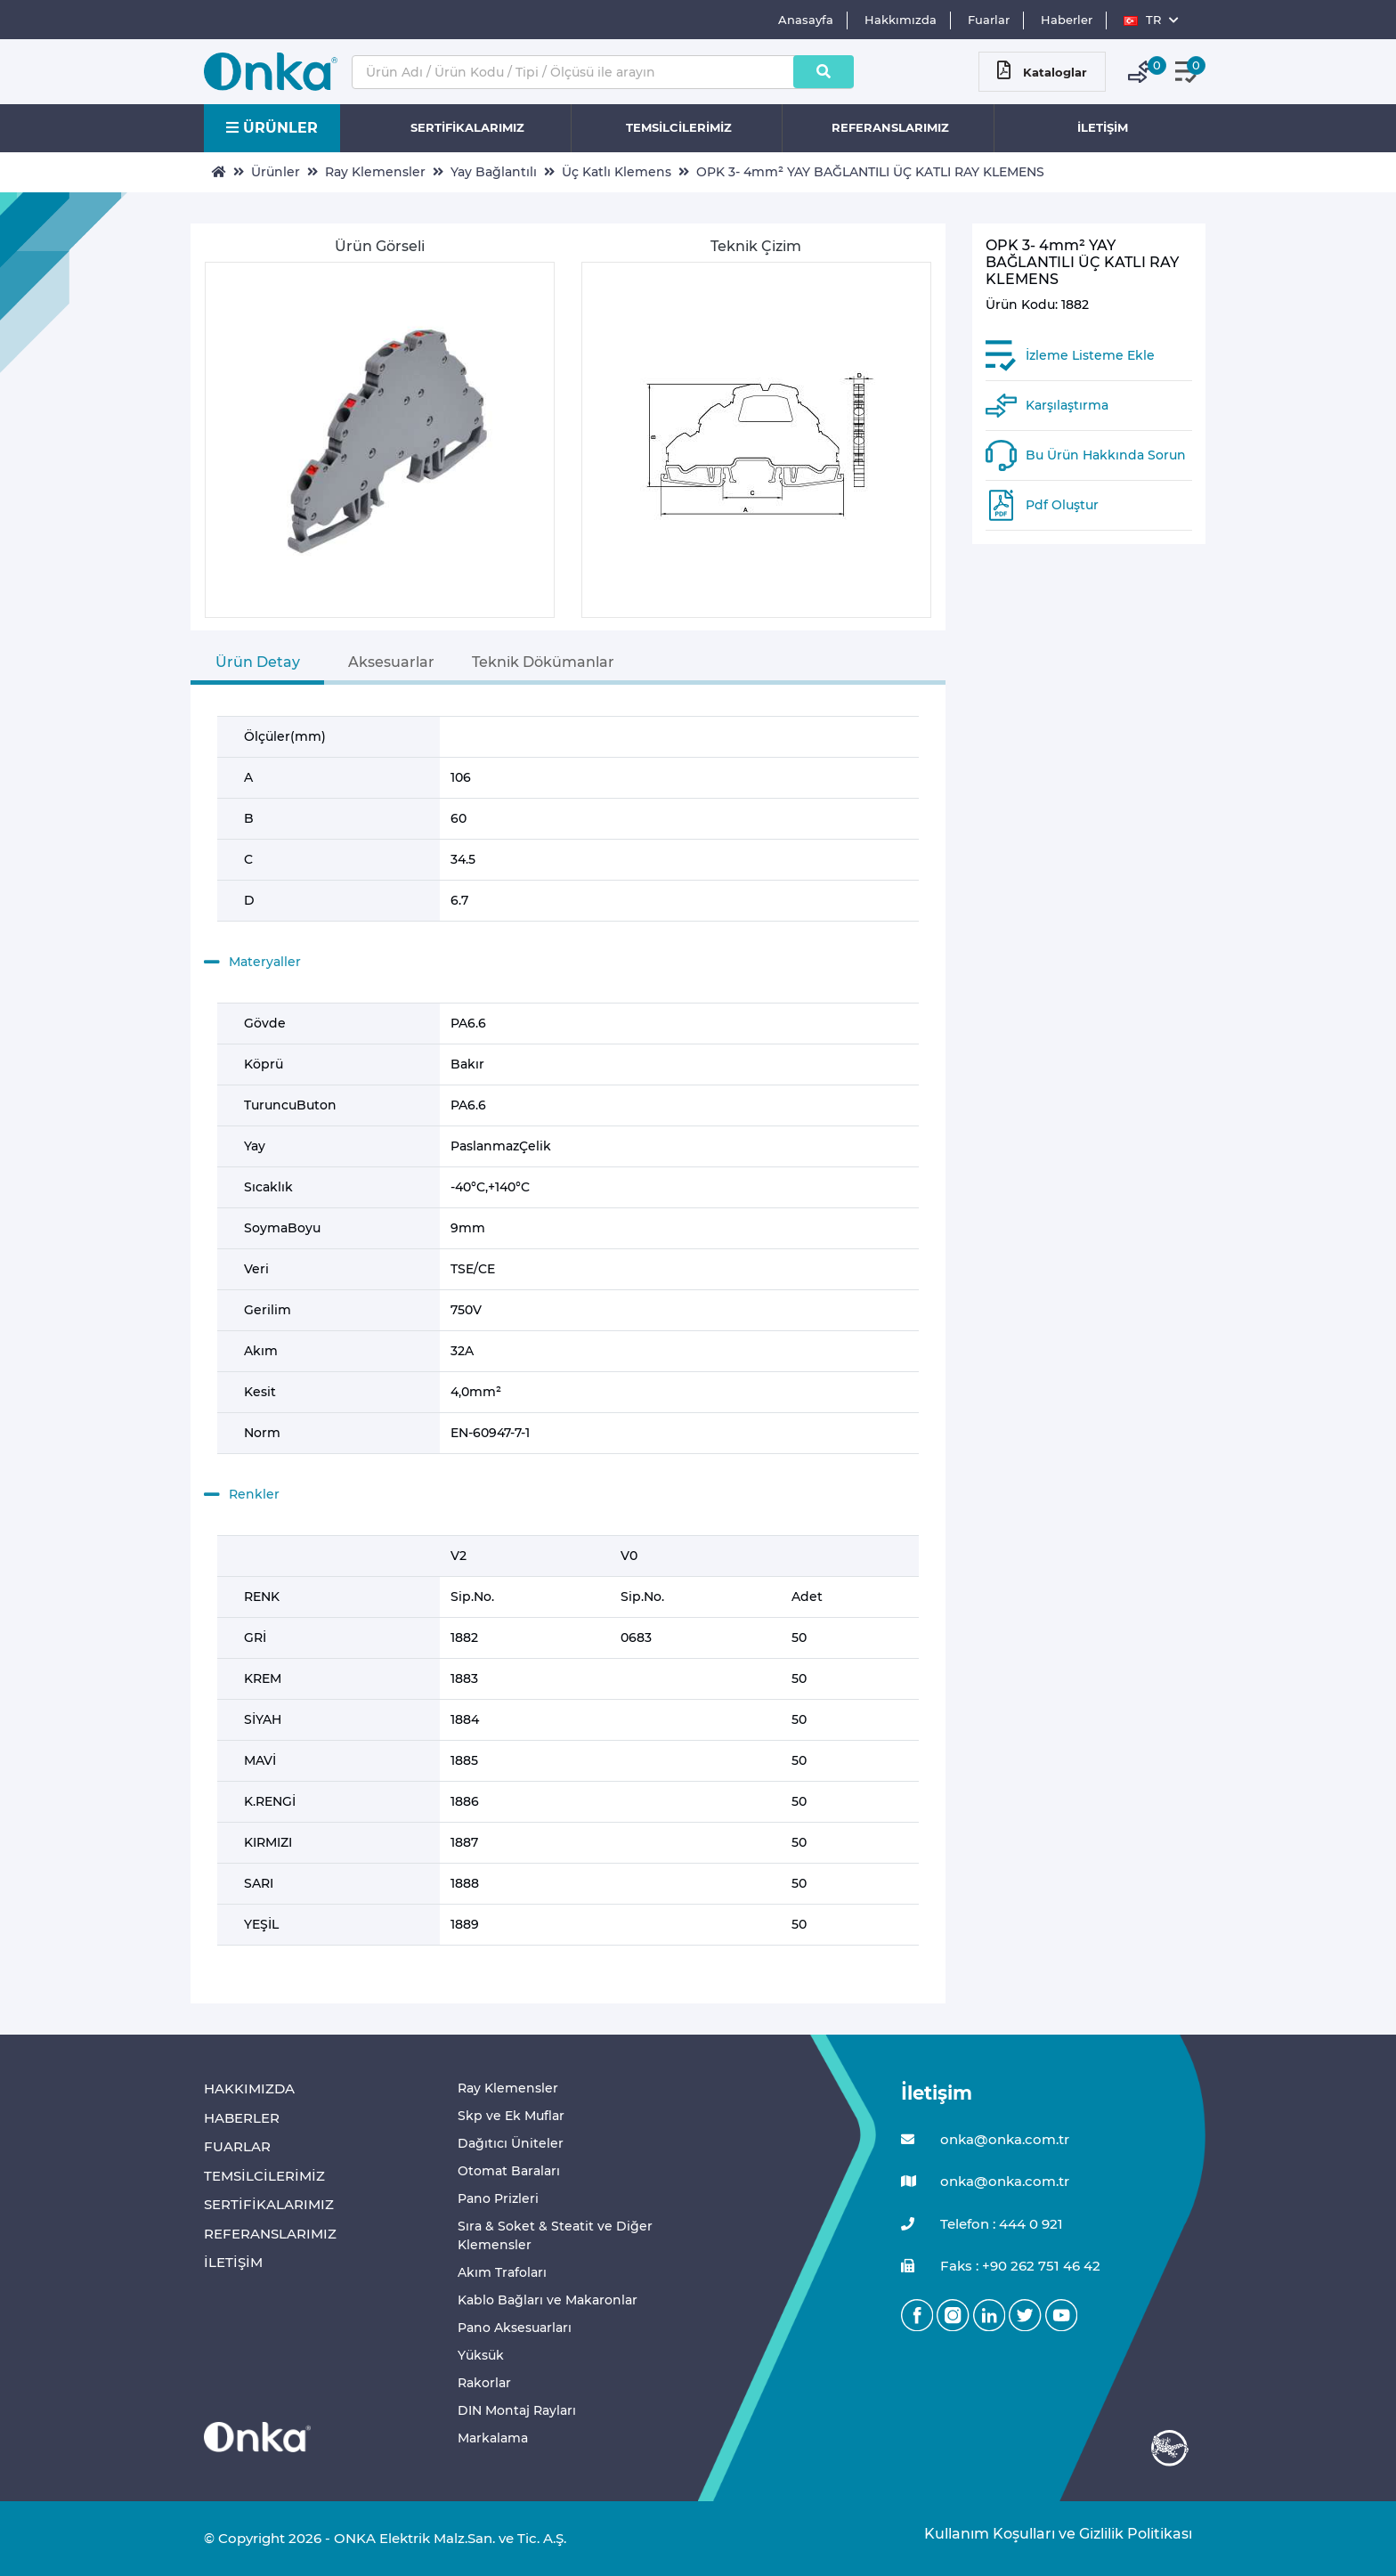 The image size is (1396, 2576). What do you see at coordinates (870, 172) in the screenshot?
I see `OPK 3- 4mm² YAY BAĞLANTILI ÜÇ KATLI RAY KLEMENS` at bounding box center [870, 172].